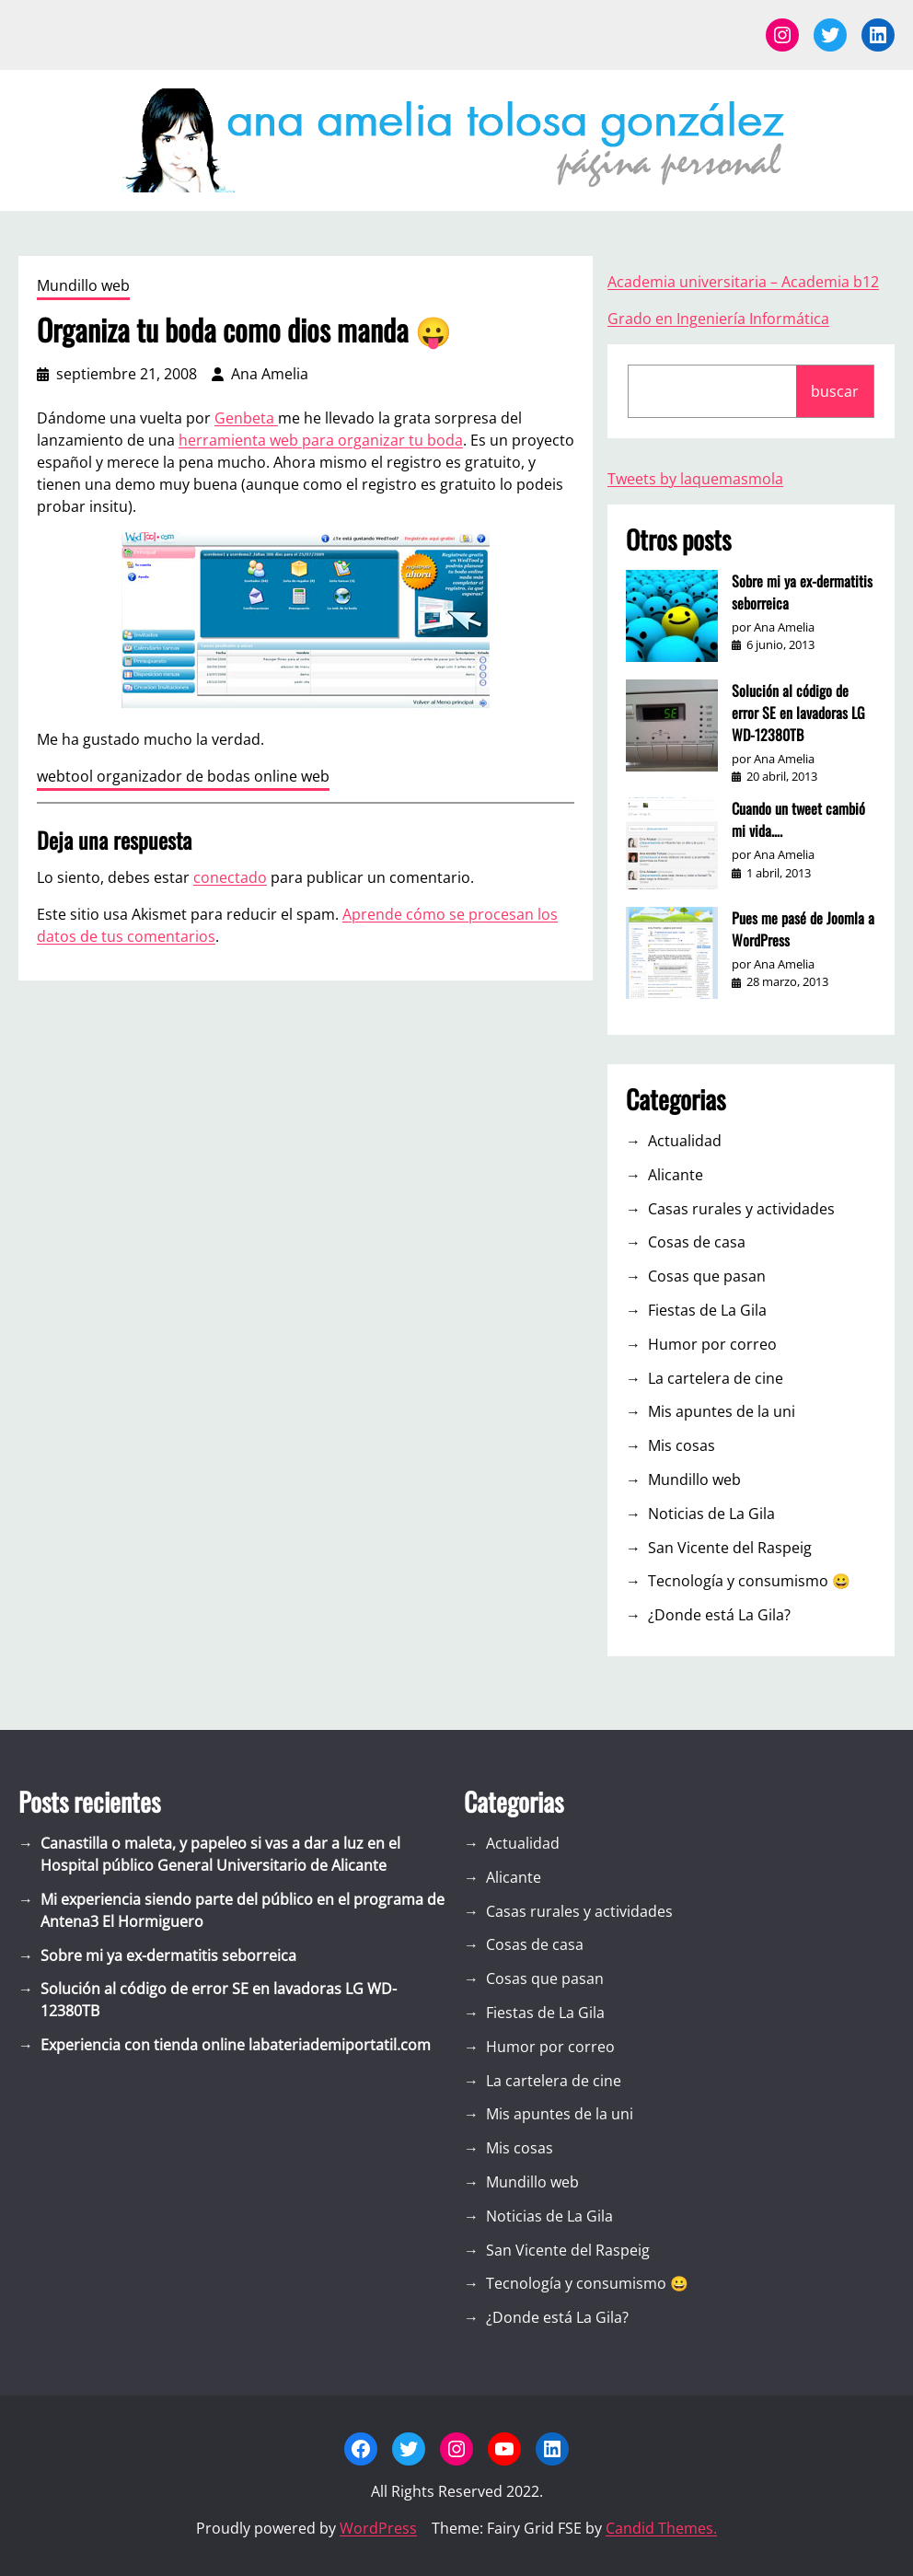 This screenshot has width=913, height=2576. Describe the element at coordinates (675, 1175) in the screenshot. I see `Alicante` at that location.